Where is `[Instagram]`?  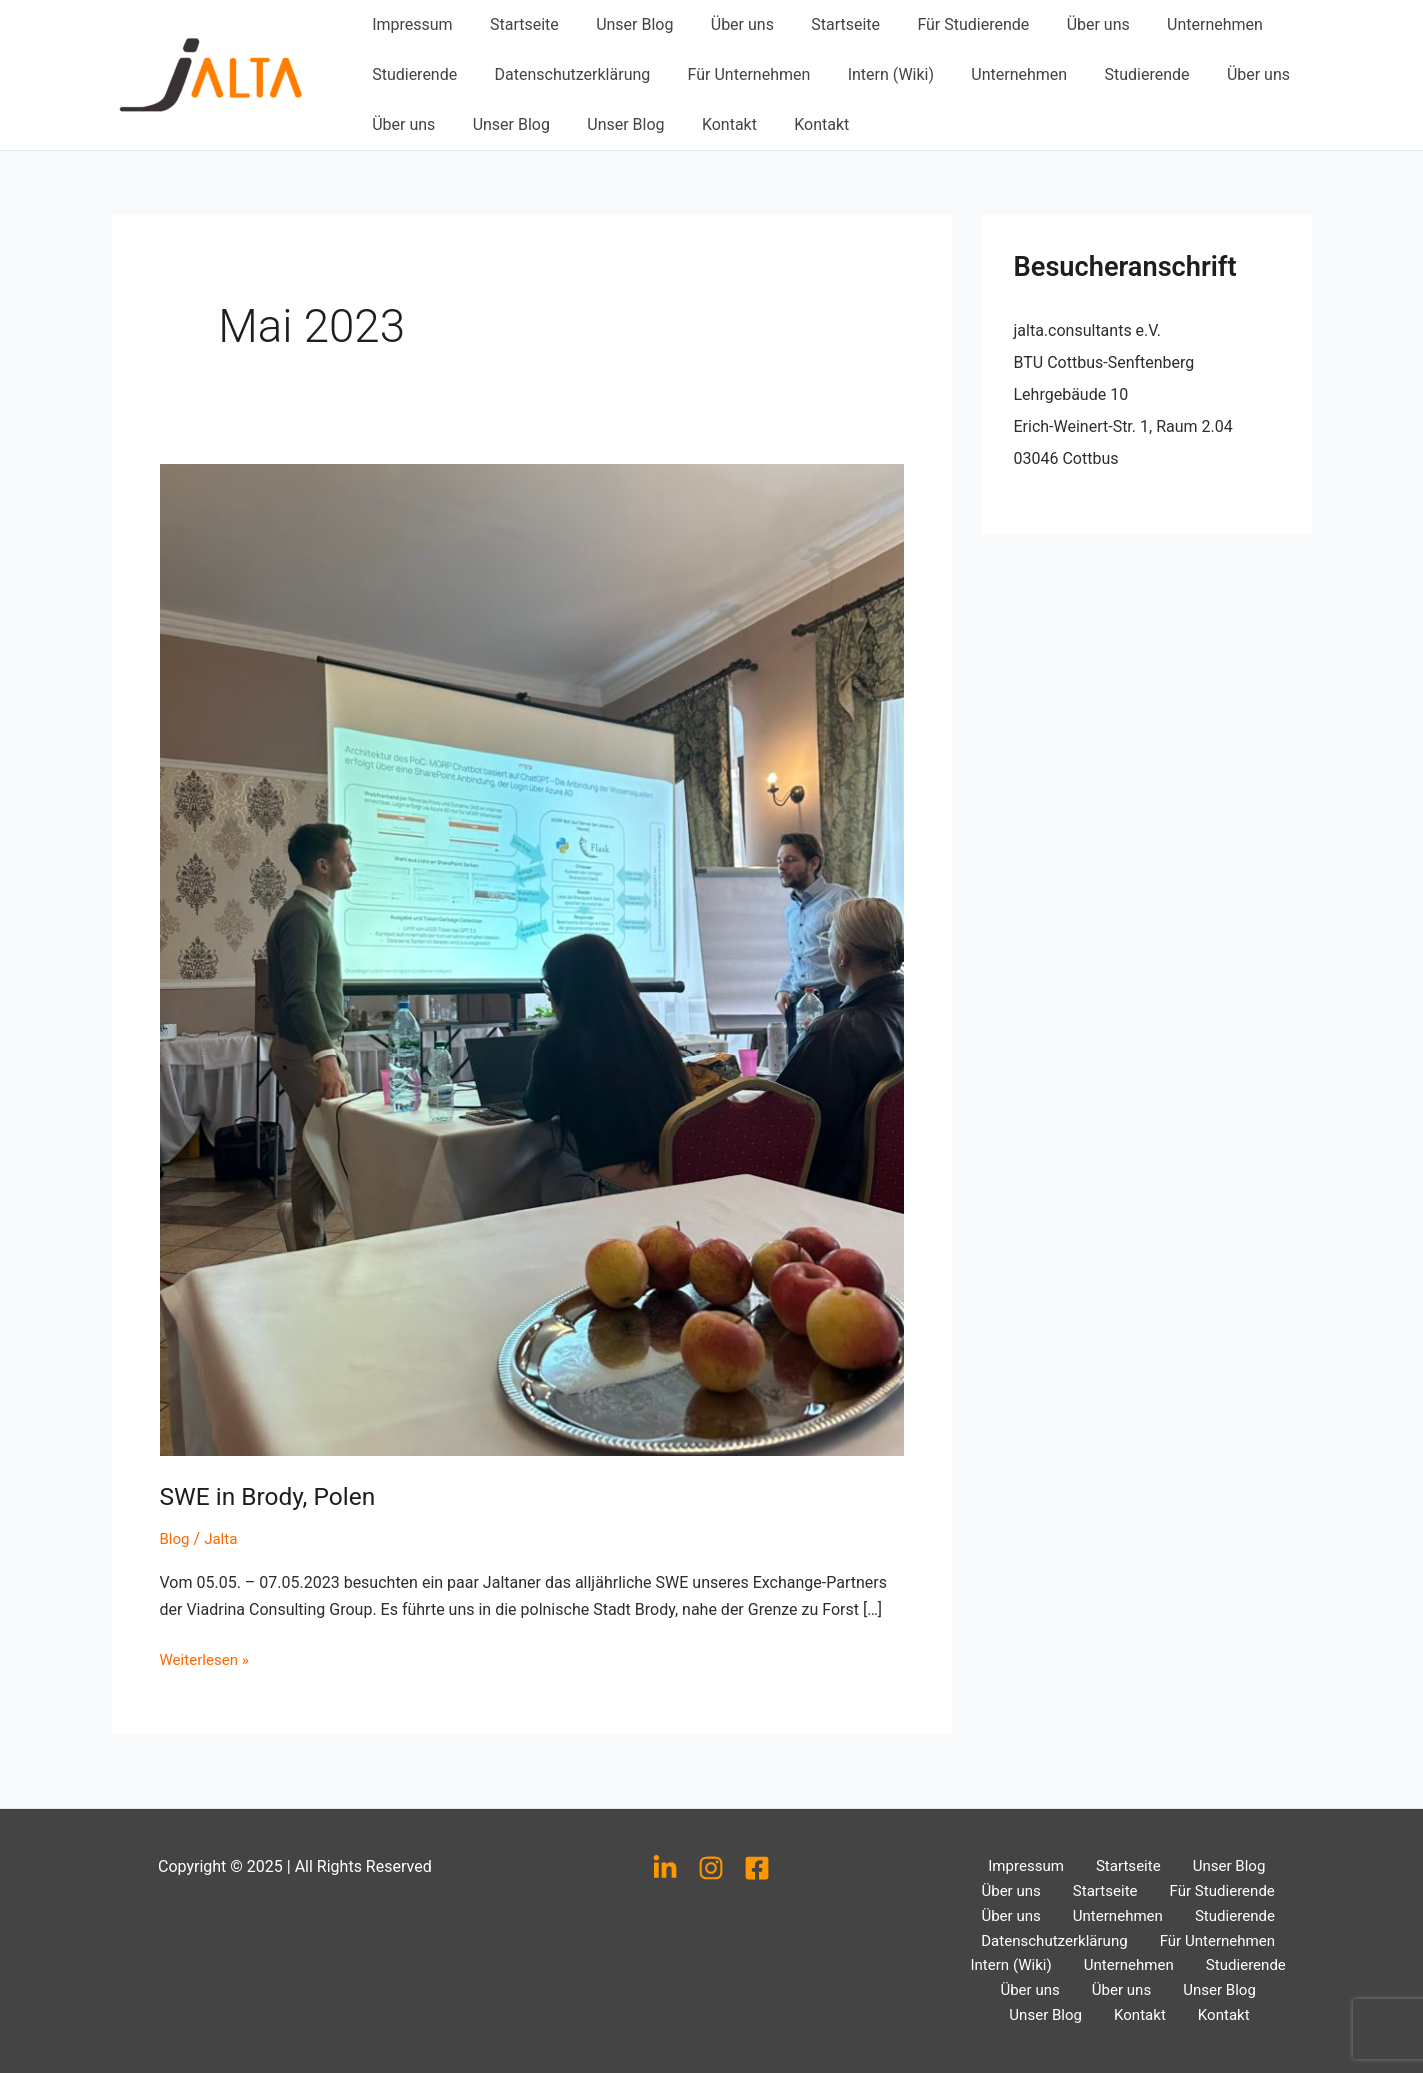
[Instagram] is located at coordinates (711, 1857).